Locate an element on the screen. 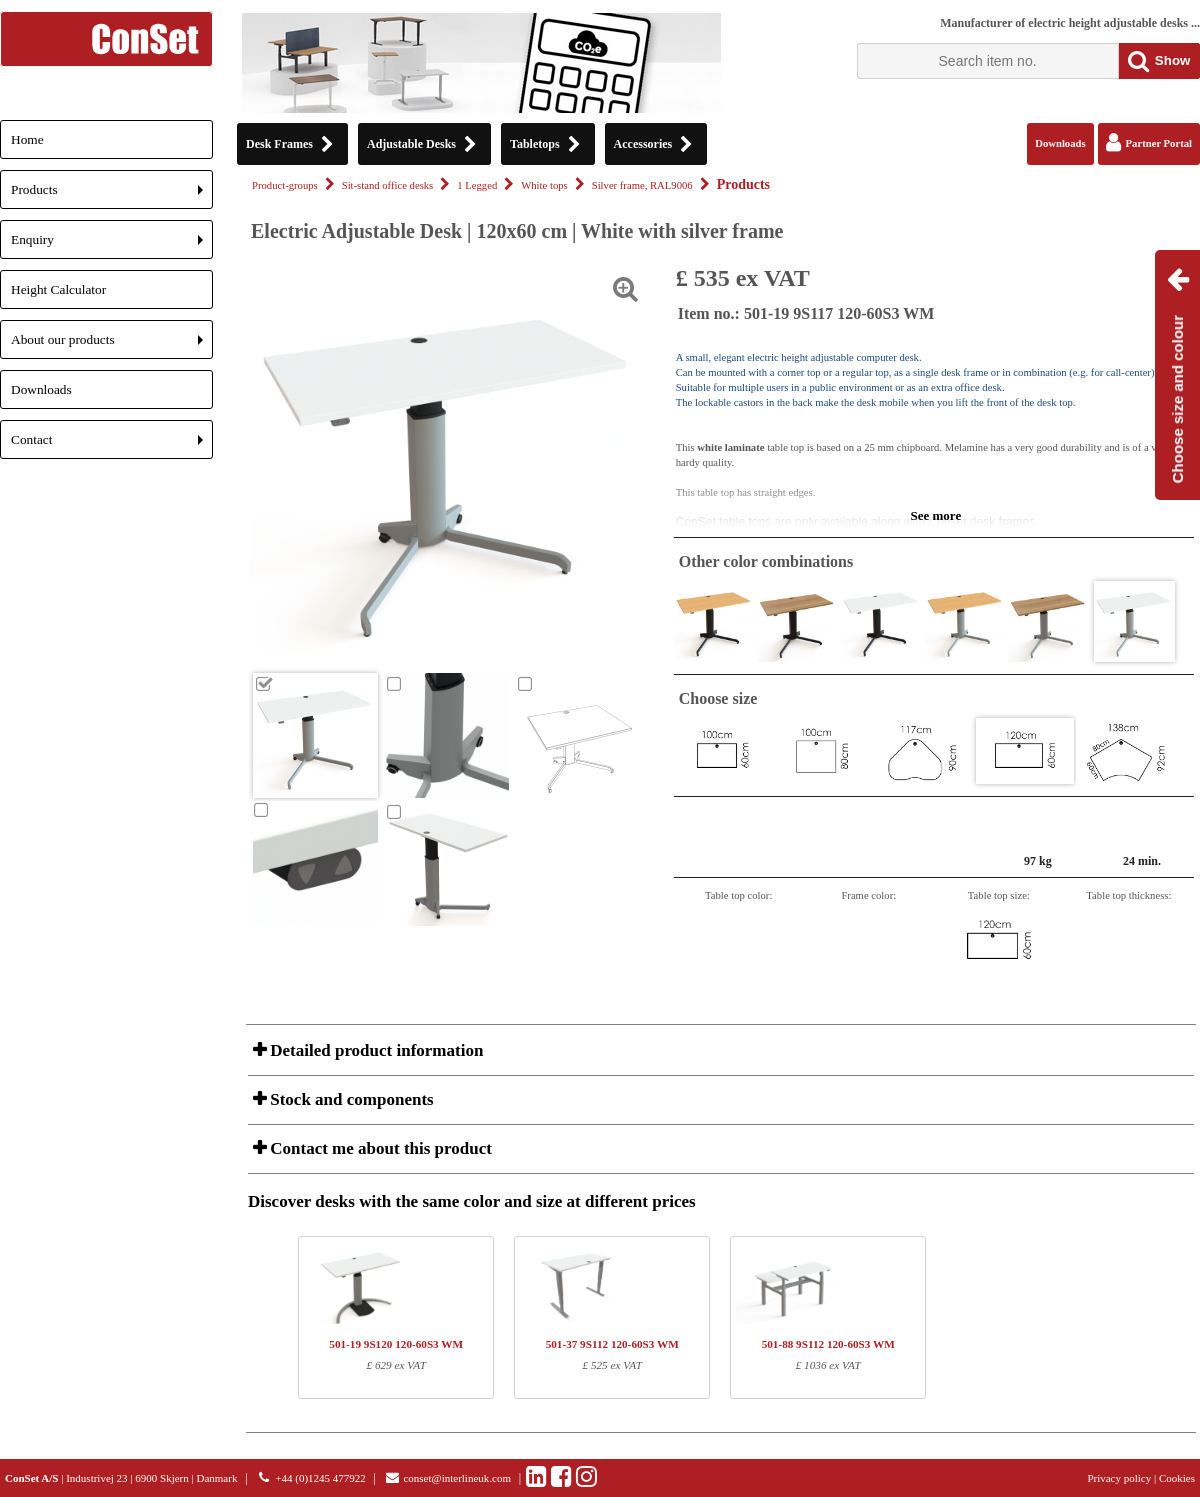 This screenshot has height=1497, width=1200. About our products is located at coordinates (112, 345).